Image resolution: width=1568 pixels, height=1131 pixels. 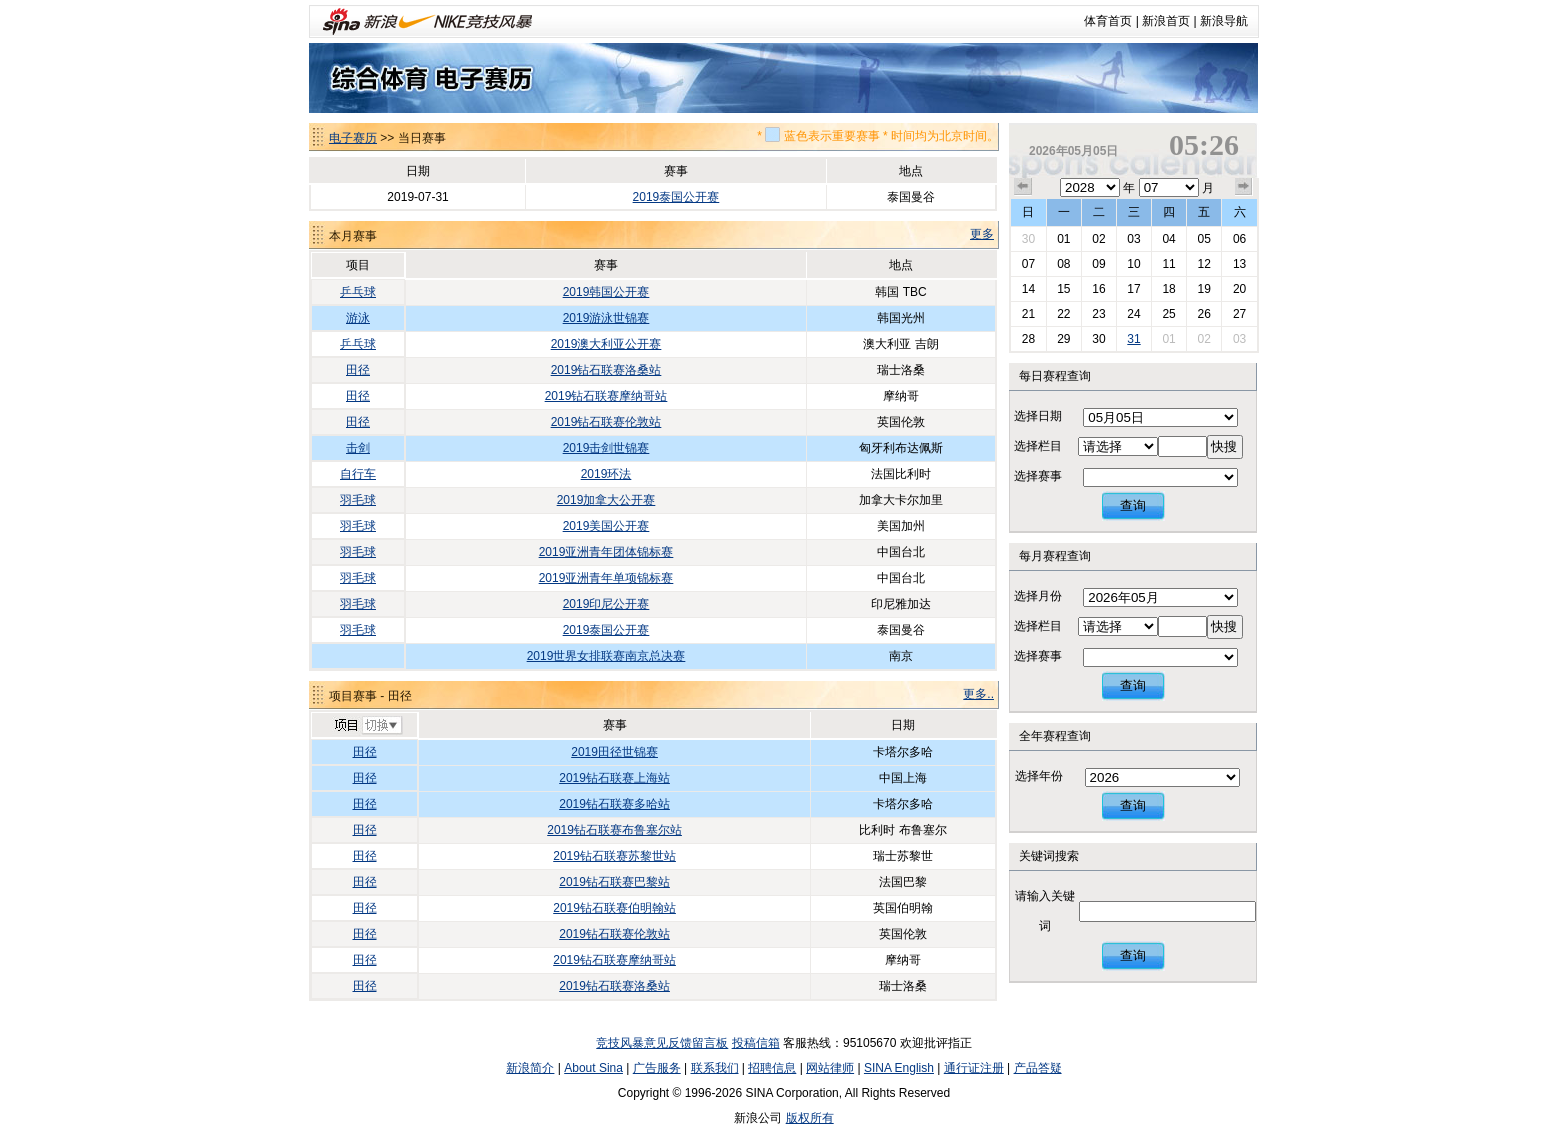 I want to click on 24, so click(x=1133, y=314).